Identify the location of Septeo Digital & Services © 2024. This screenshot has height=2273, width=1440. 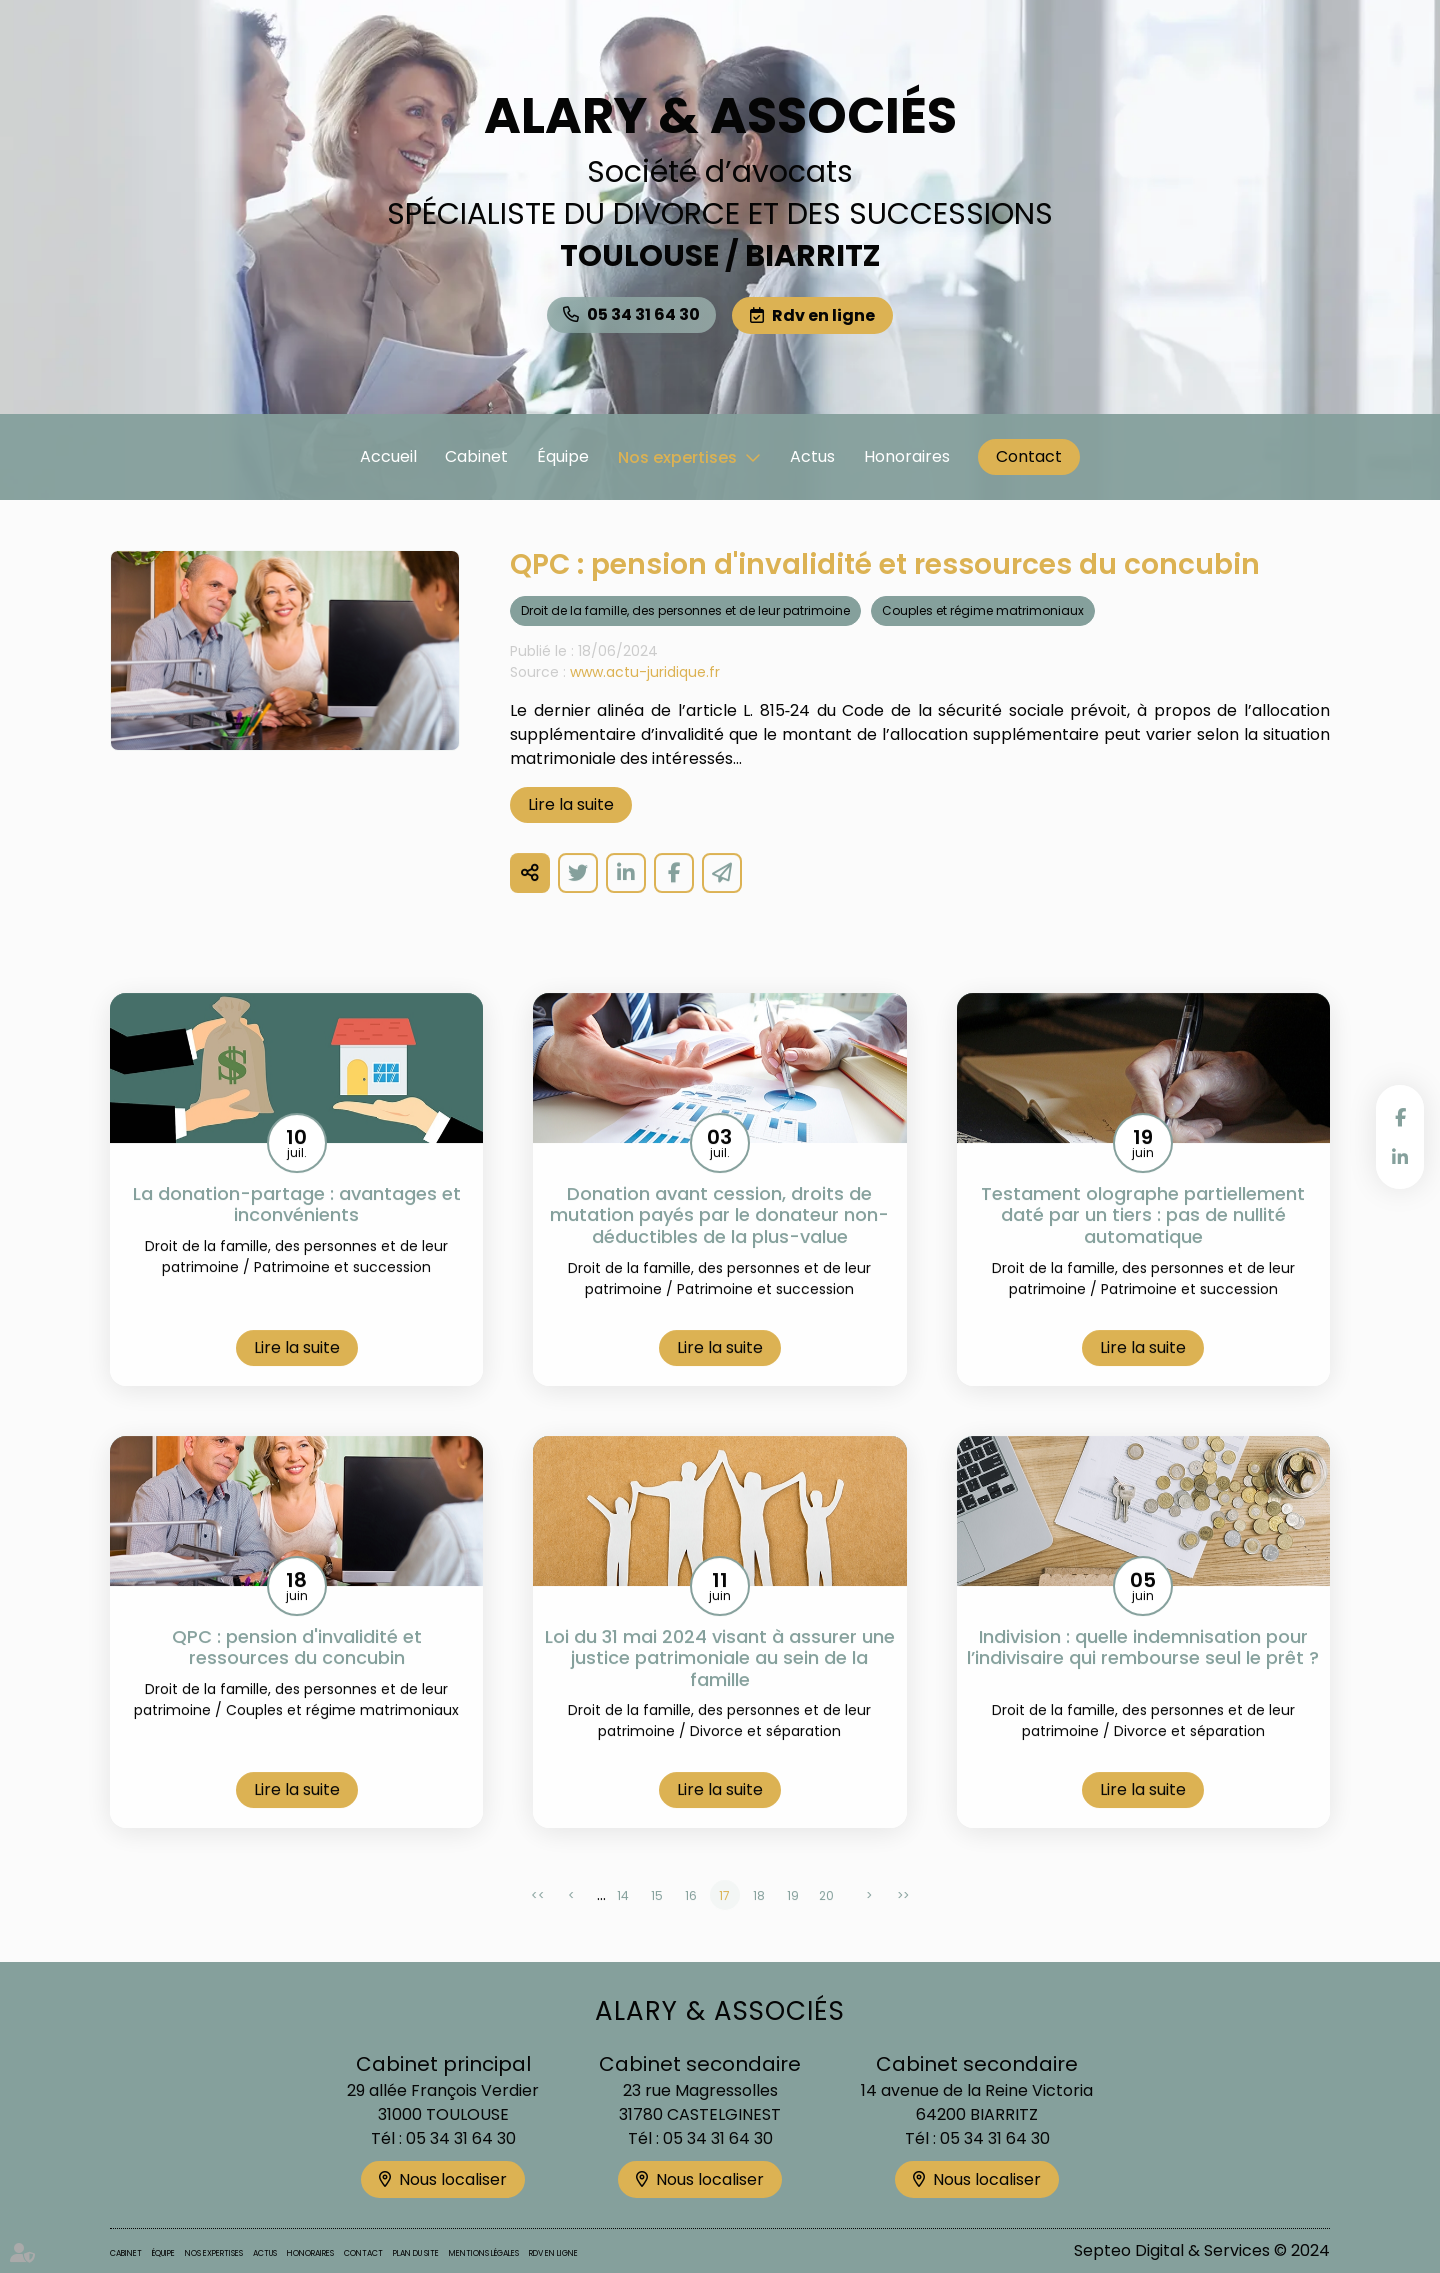
(1202, 2250).